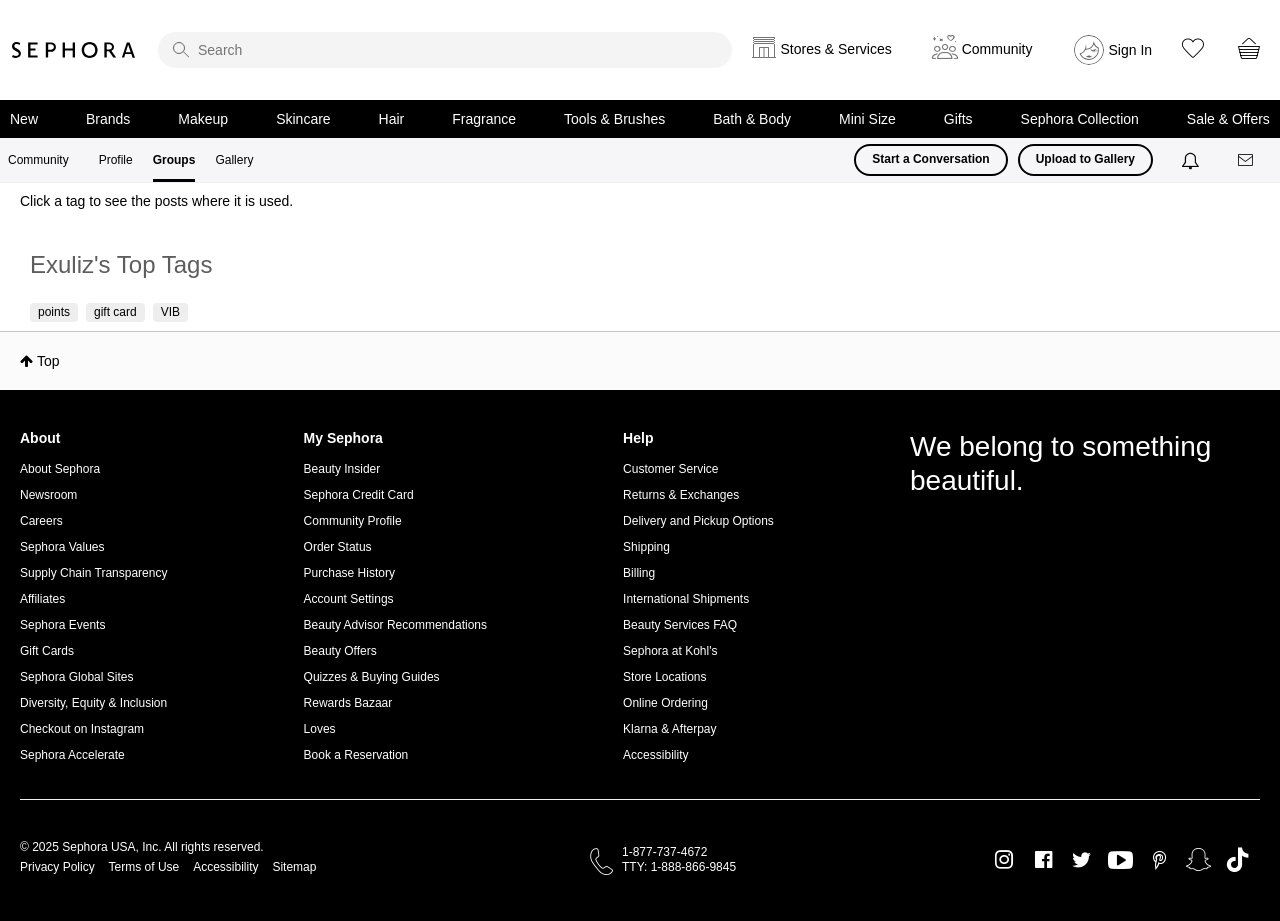 The image size is (1280, 921). Describe the element at coordinates (445, 50) in the screenshot. I see `[search]` at that location.